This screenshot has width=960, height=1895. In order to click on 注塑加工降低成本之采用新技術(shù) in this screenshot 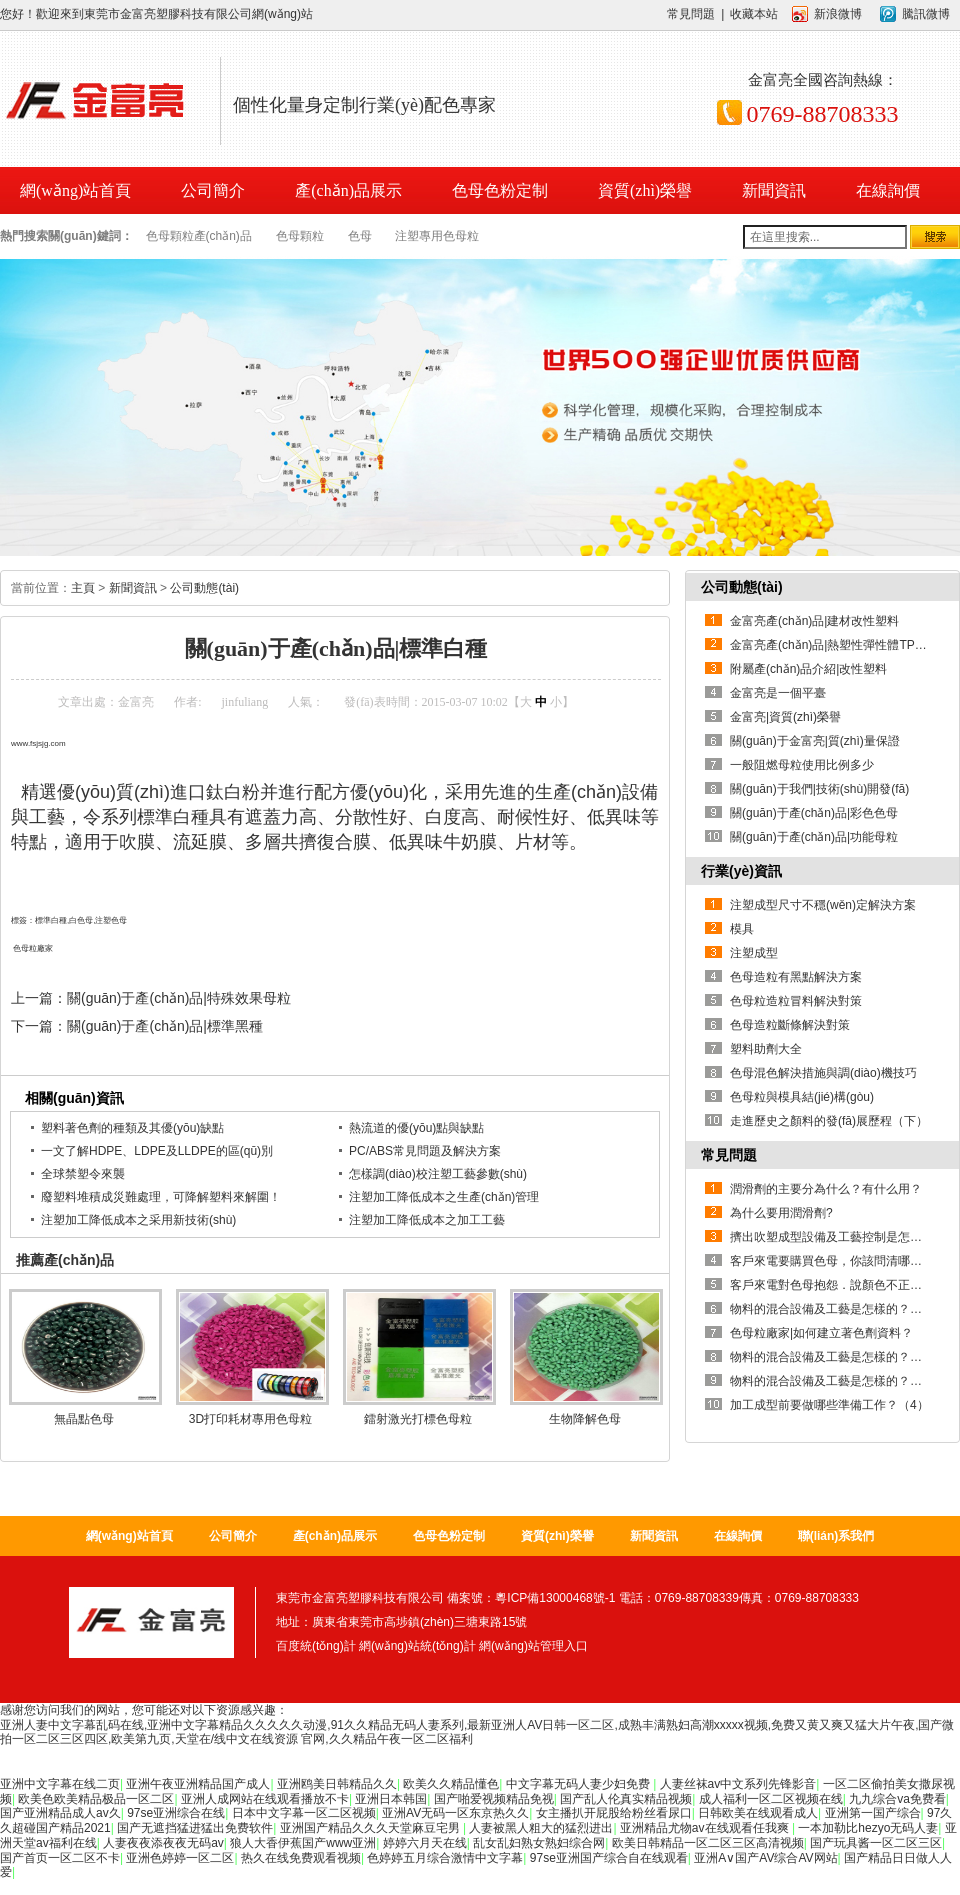, I will do `click(138, 1220)`.